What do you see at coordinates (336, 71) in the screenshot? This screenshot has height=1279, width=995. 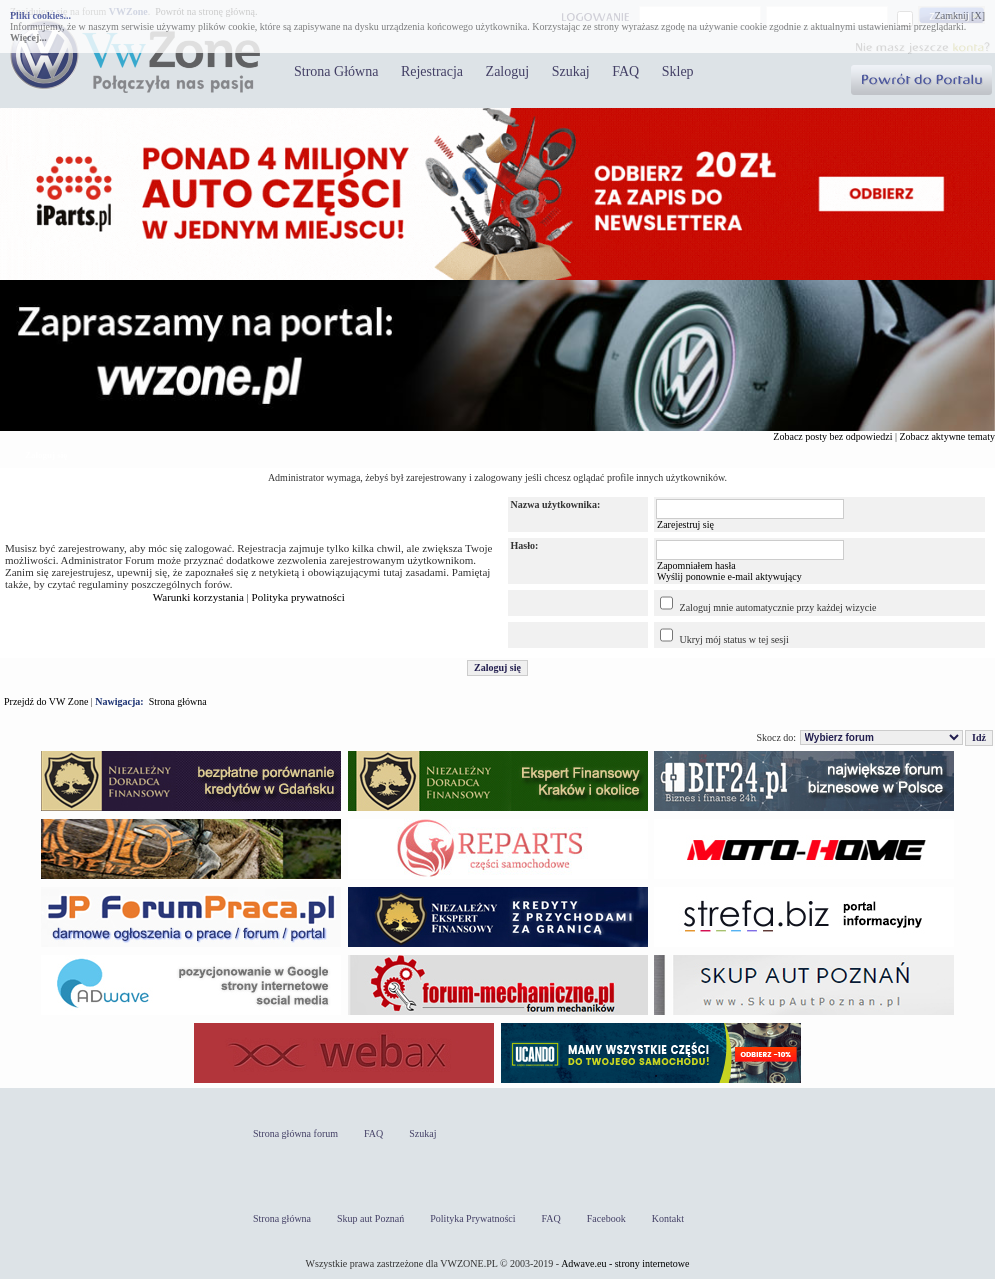 I see `Strona Główna` at bounding box center [336, 71].